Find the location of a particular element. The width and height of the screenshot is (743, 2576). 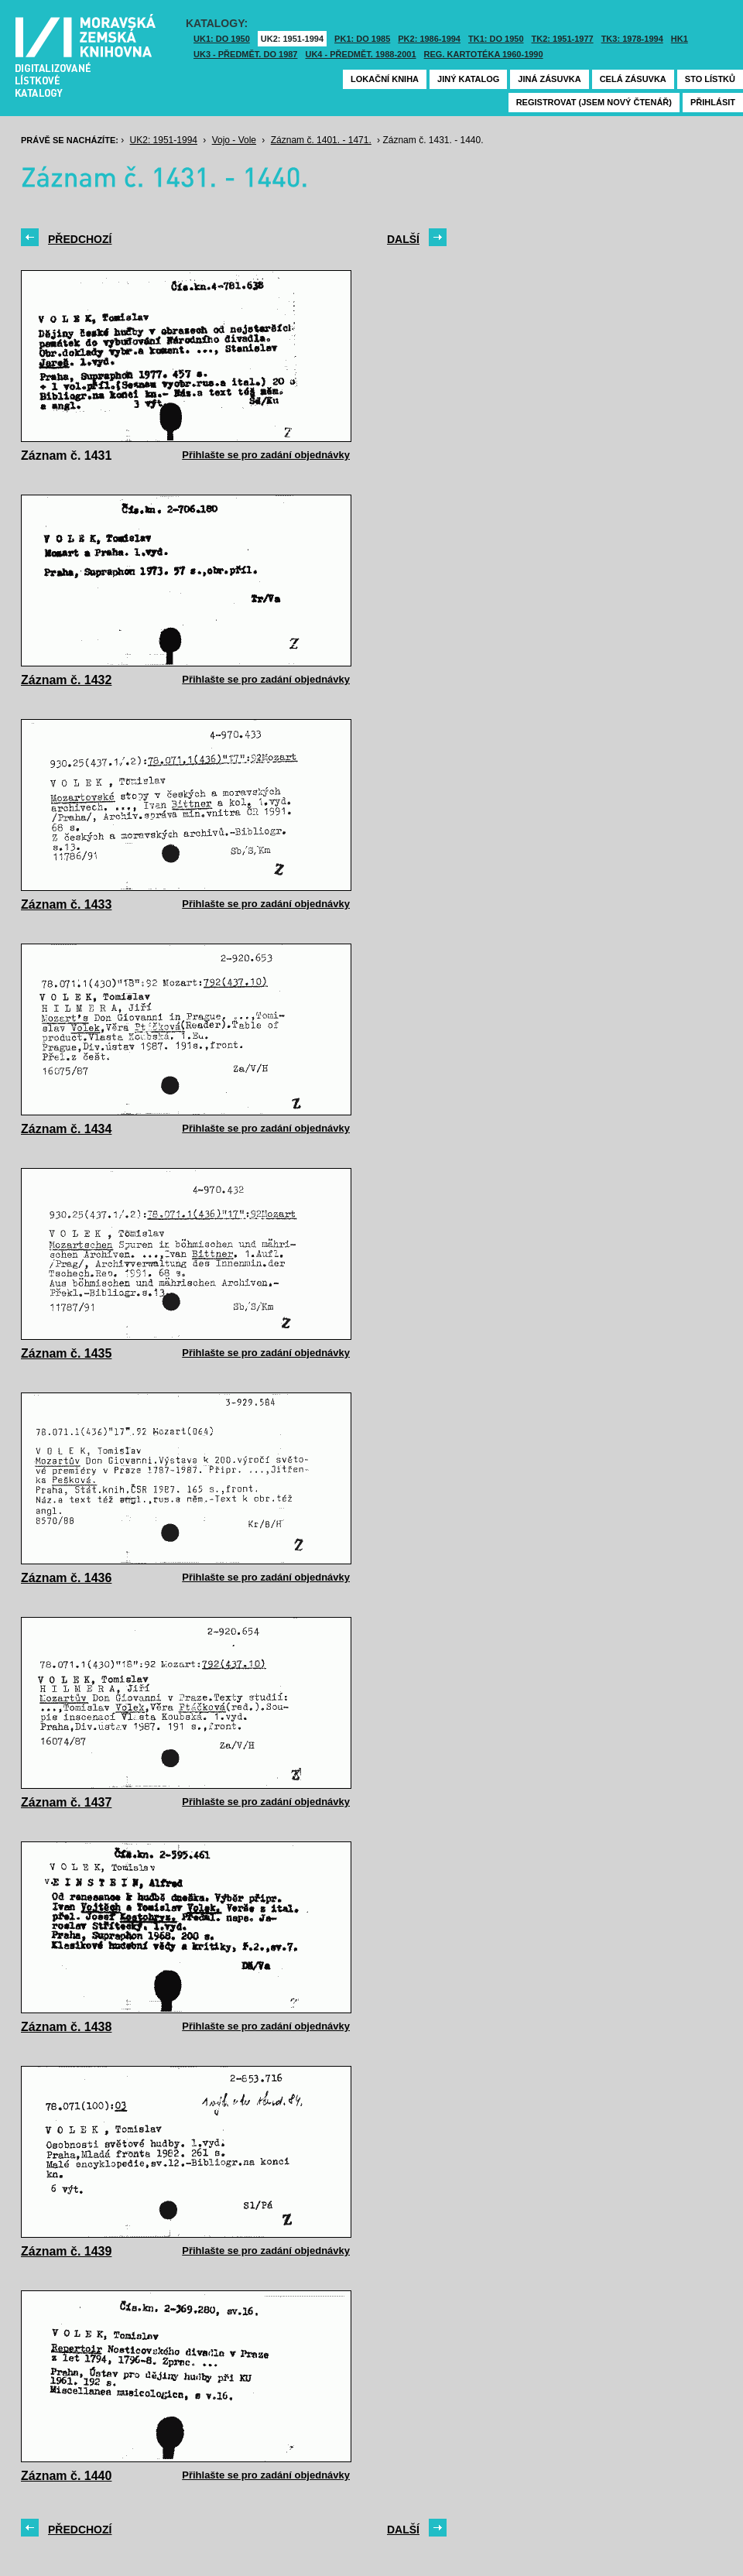

Reg. kartotéka 1960-1990 is located at coordinates (483, 54).